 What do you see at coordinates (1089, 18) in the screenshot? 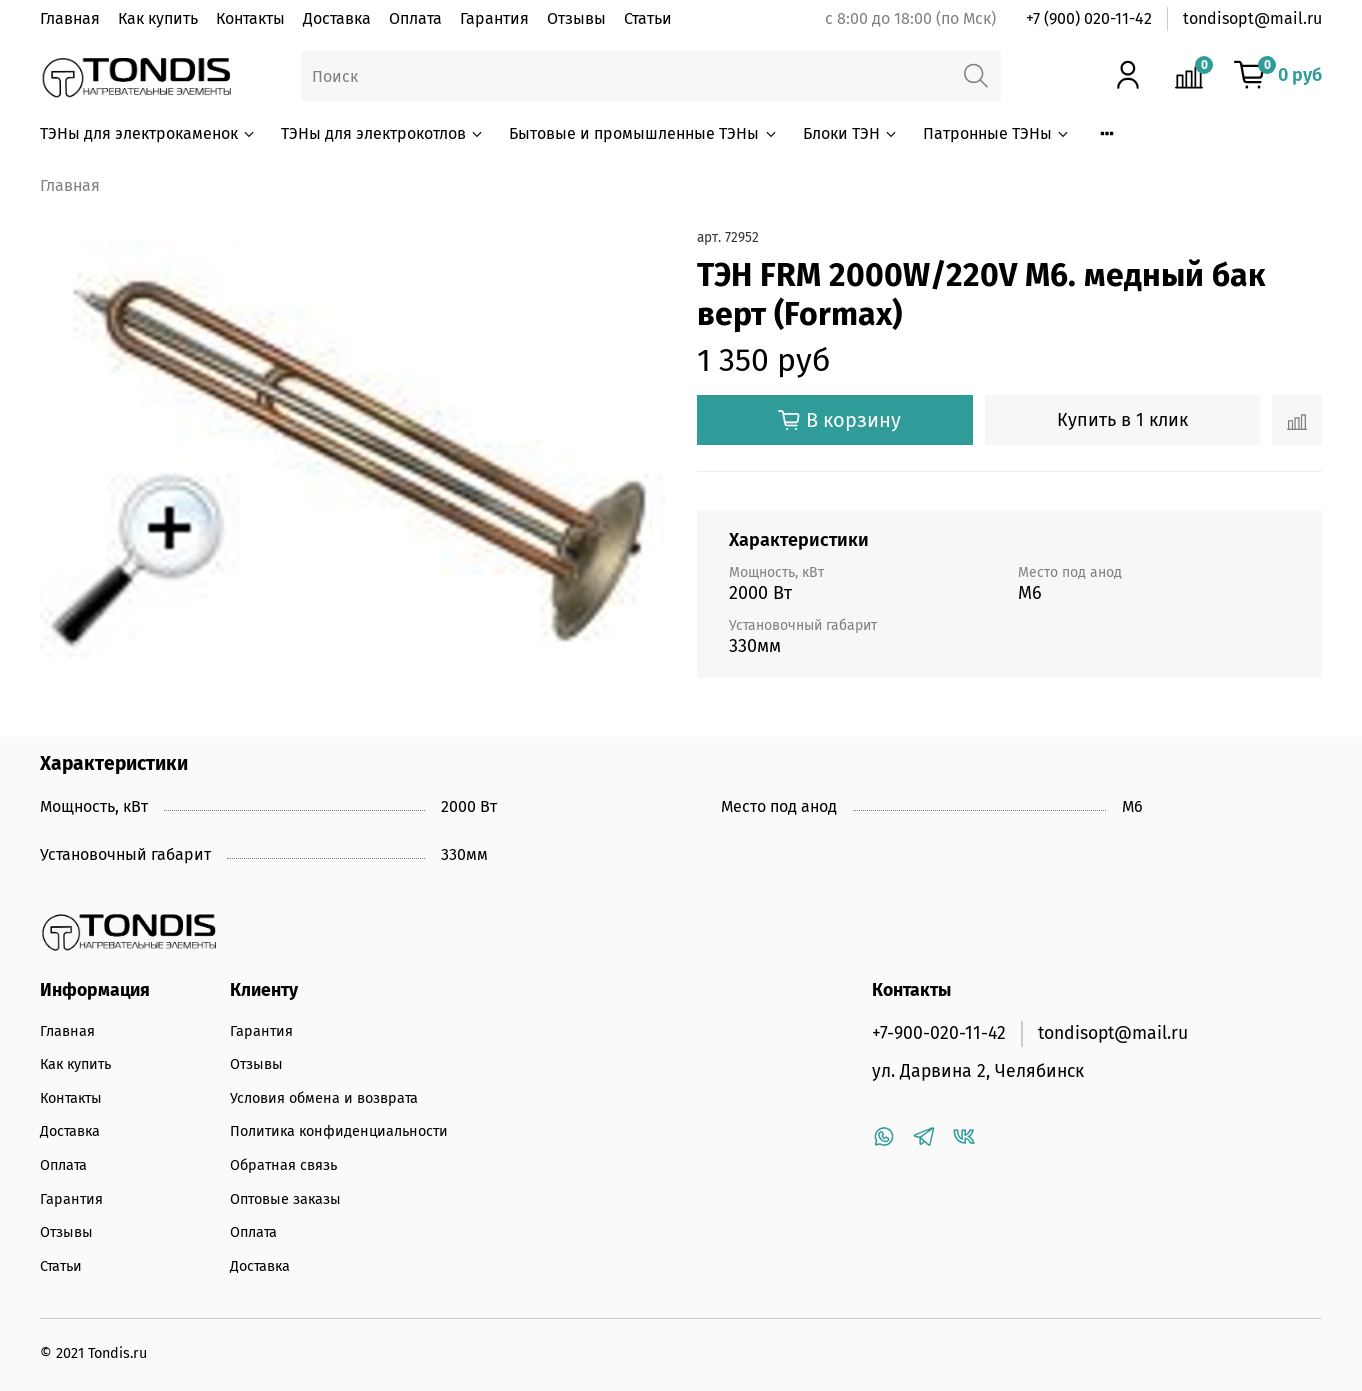
I see `+7 (900) 020-11-42` at bounding box center [1089, 18].